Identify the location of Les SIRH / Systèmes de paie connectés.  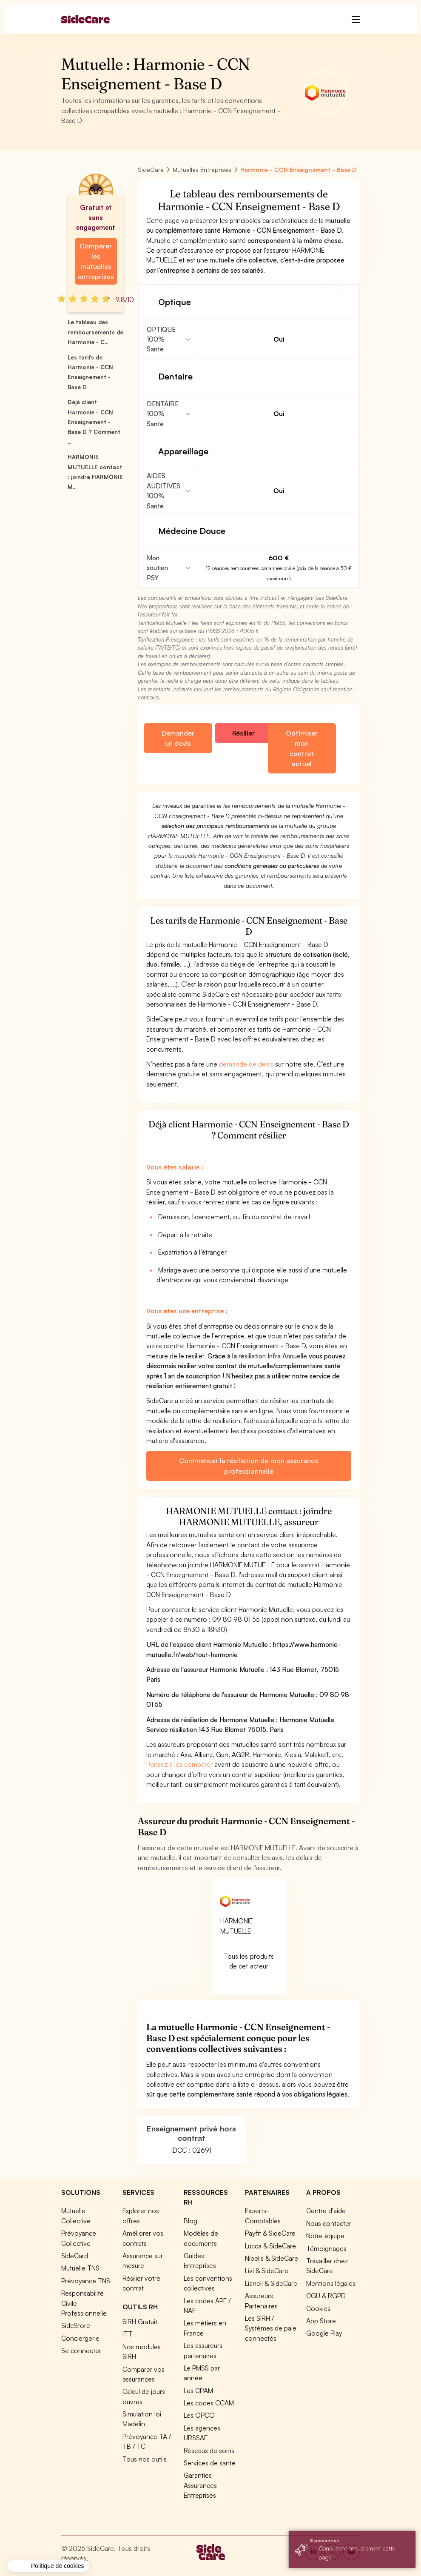
(270, 2328).